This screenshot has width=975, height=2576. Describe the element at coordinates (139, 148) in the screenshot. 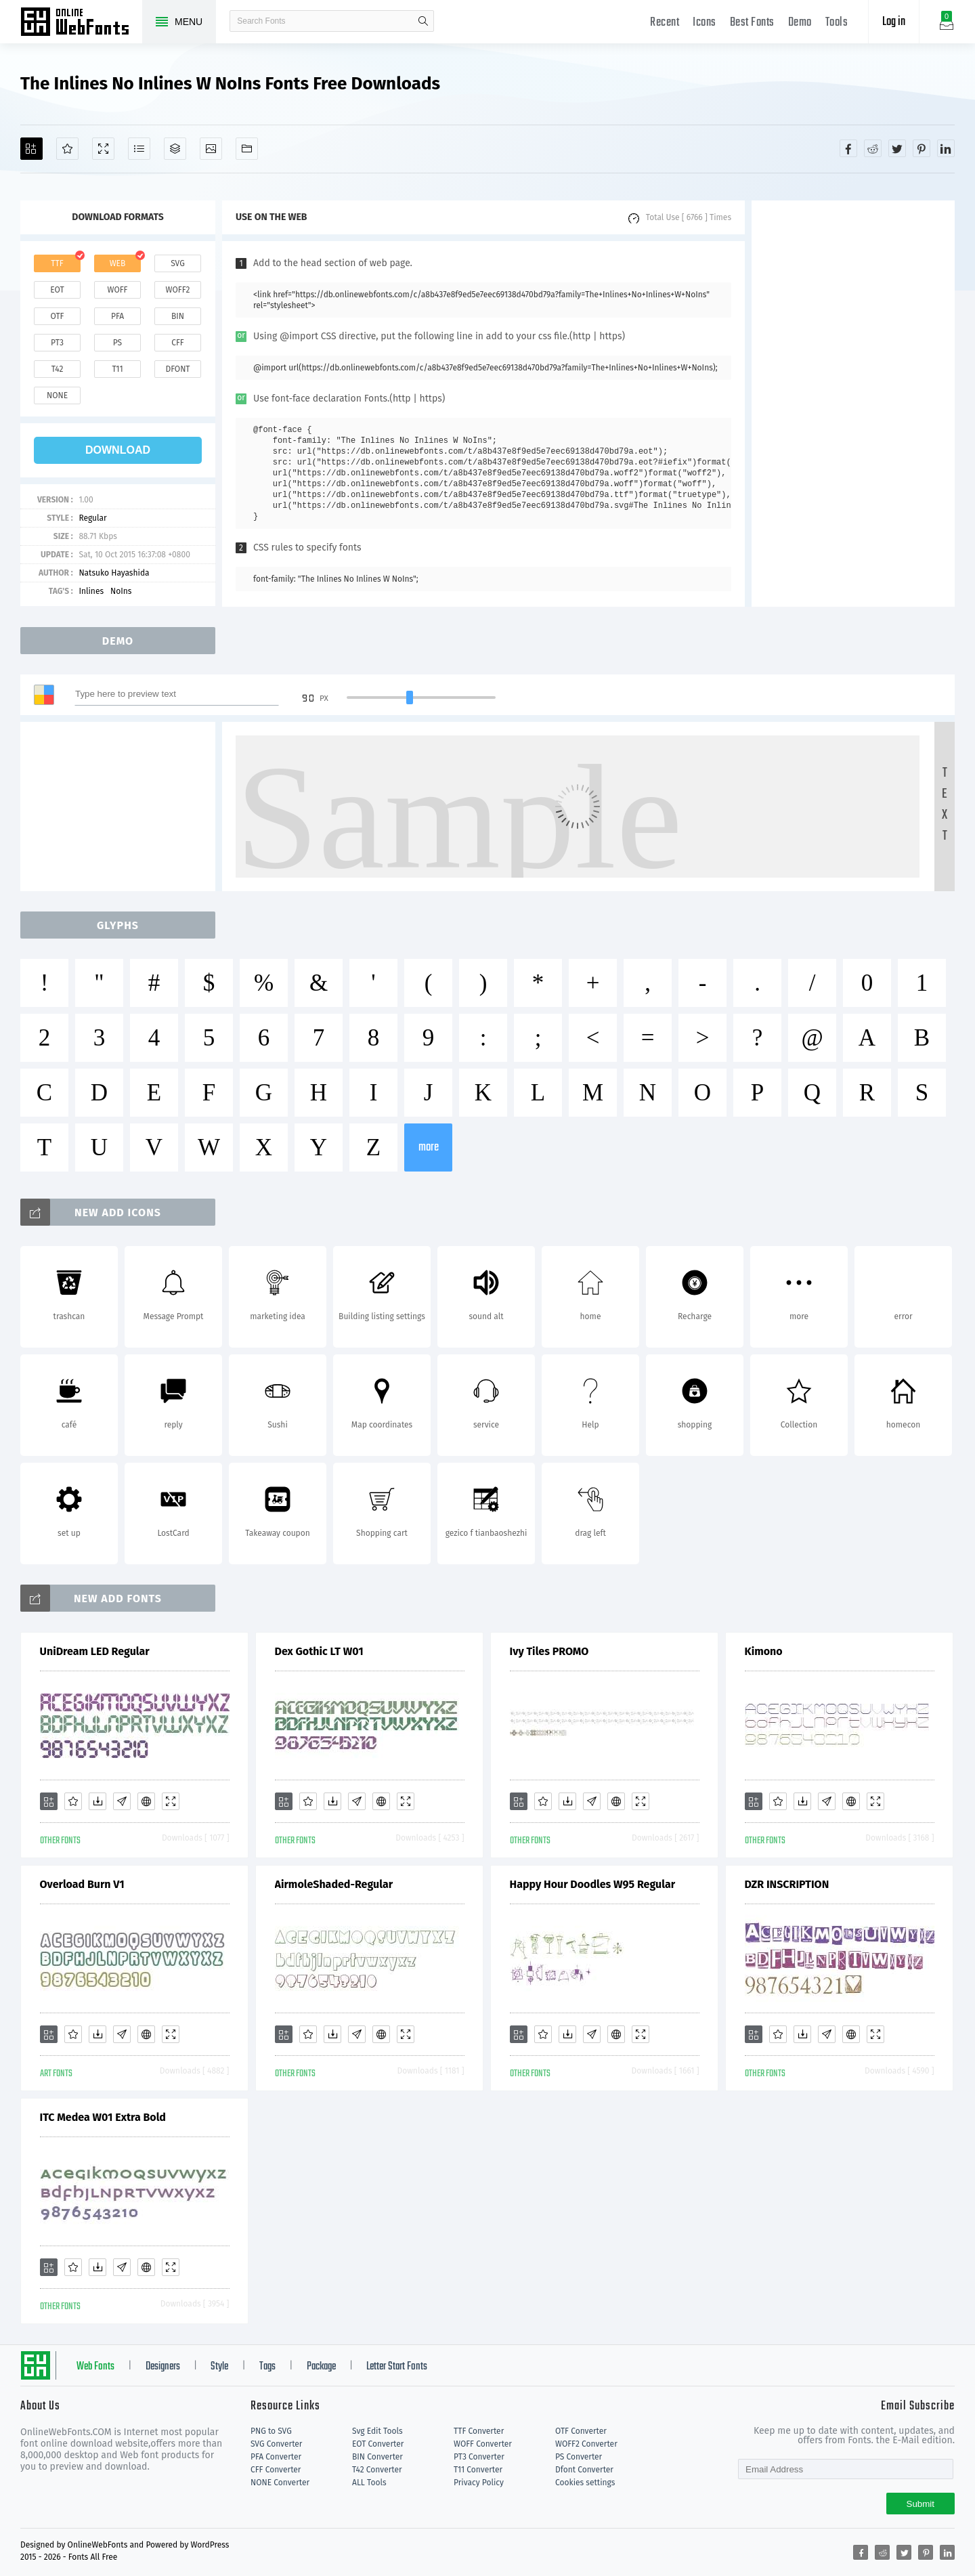

I see `[Glyphs]` at that location.